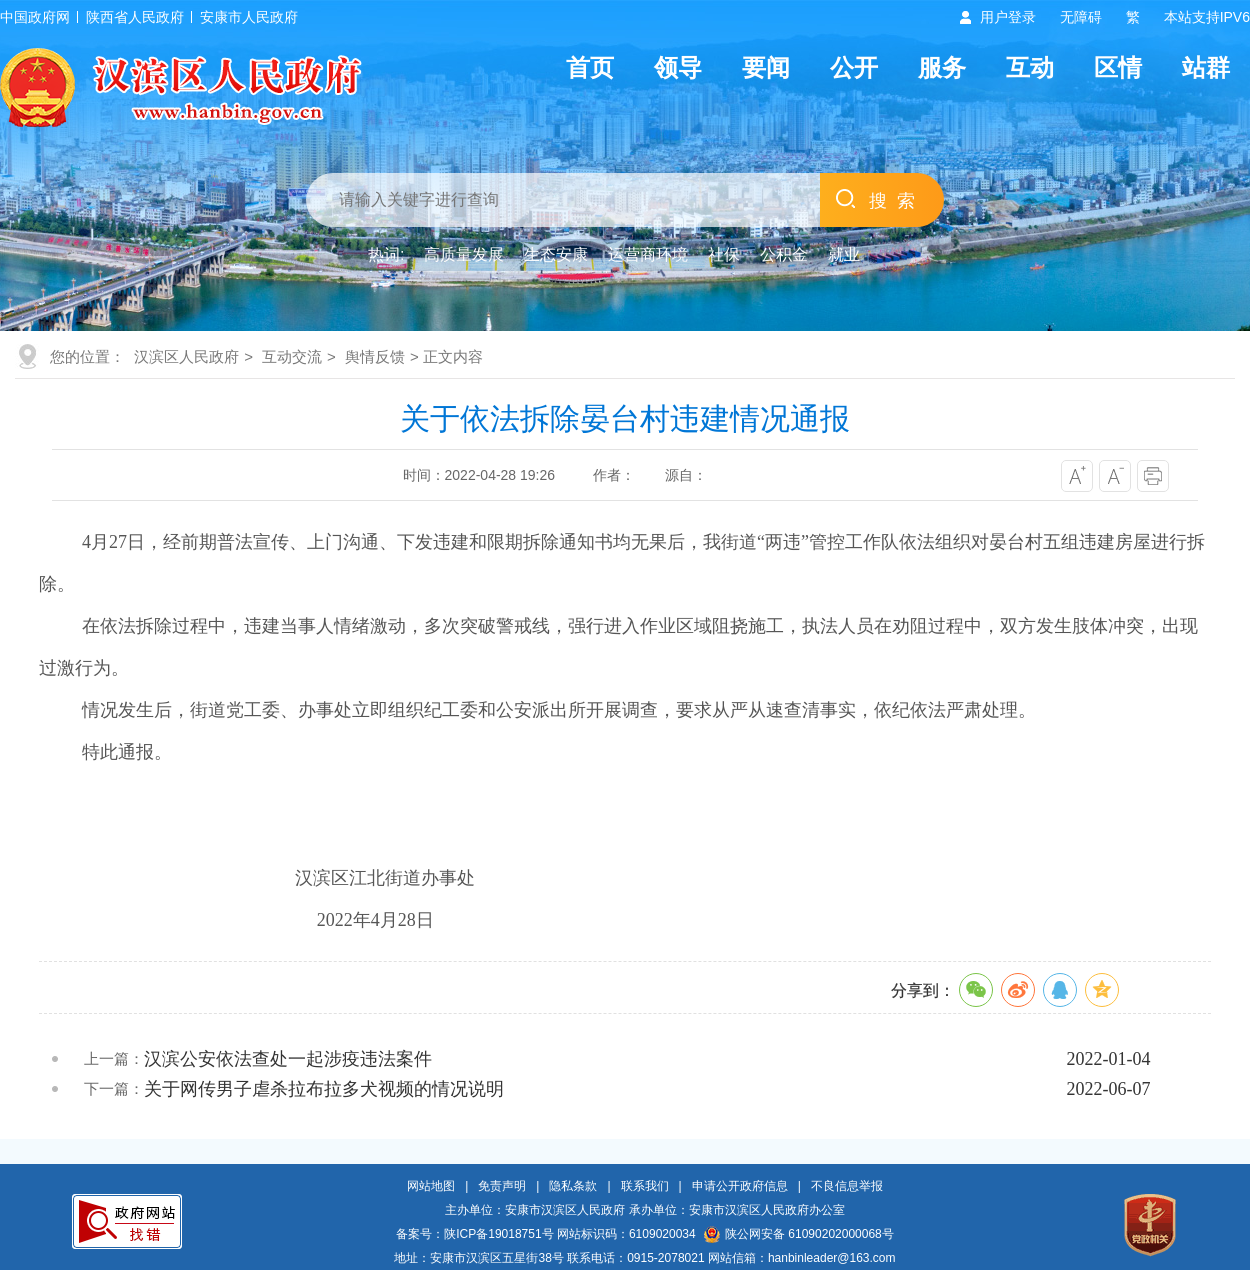 Image resolution: width=1250 pixels, height=1270 pixels. What do you see at coordinates (288, 1059) in the screenshot?
I see `汉滨公安依法查处一起涉疫违法案件` at bounding box center [288, 1059].